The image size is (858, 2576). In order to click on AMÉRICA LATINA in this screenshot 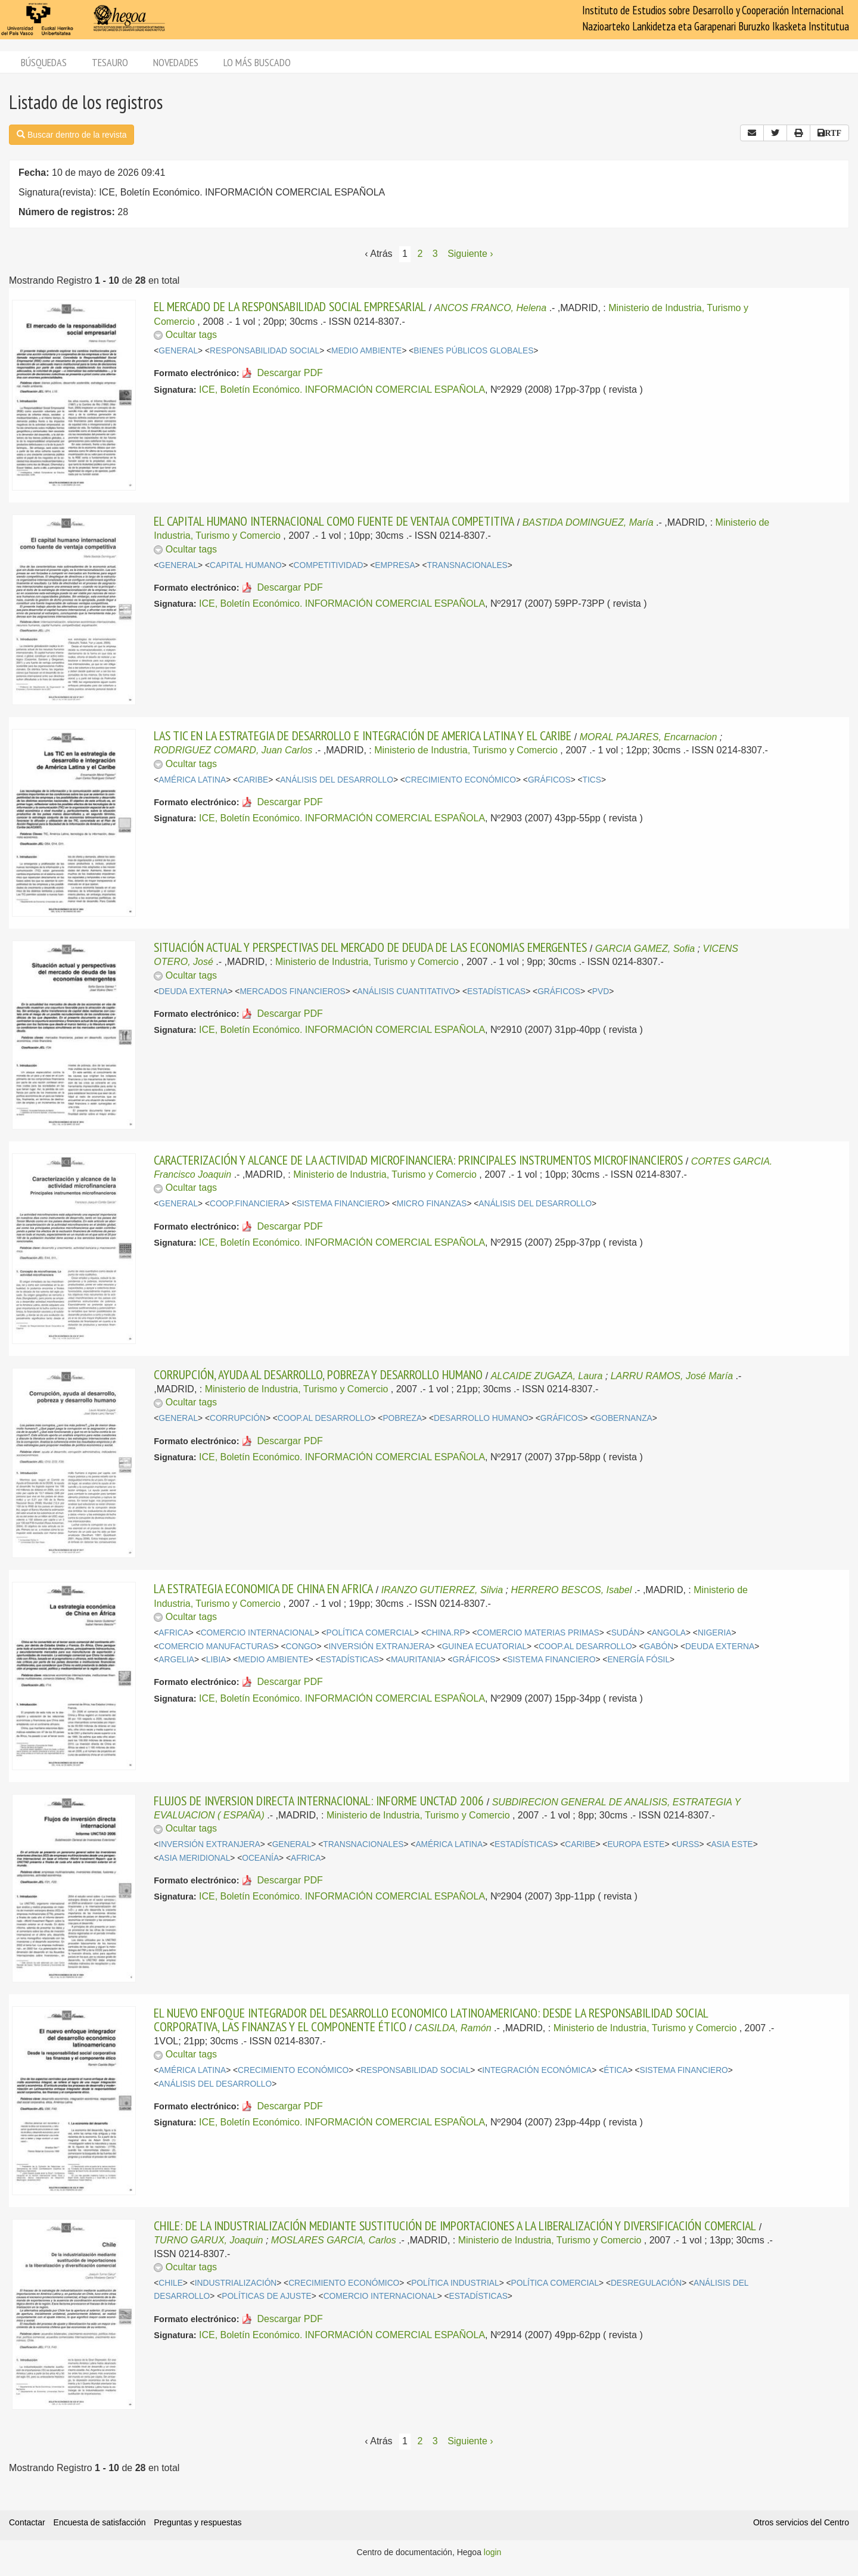, I will do `click(192, 779)`.